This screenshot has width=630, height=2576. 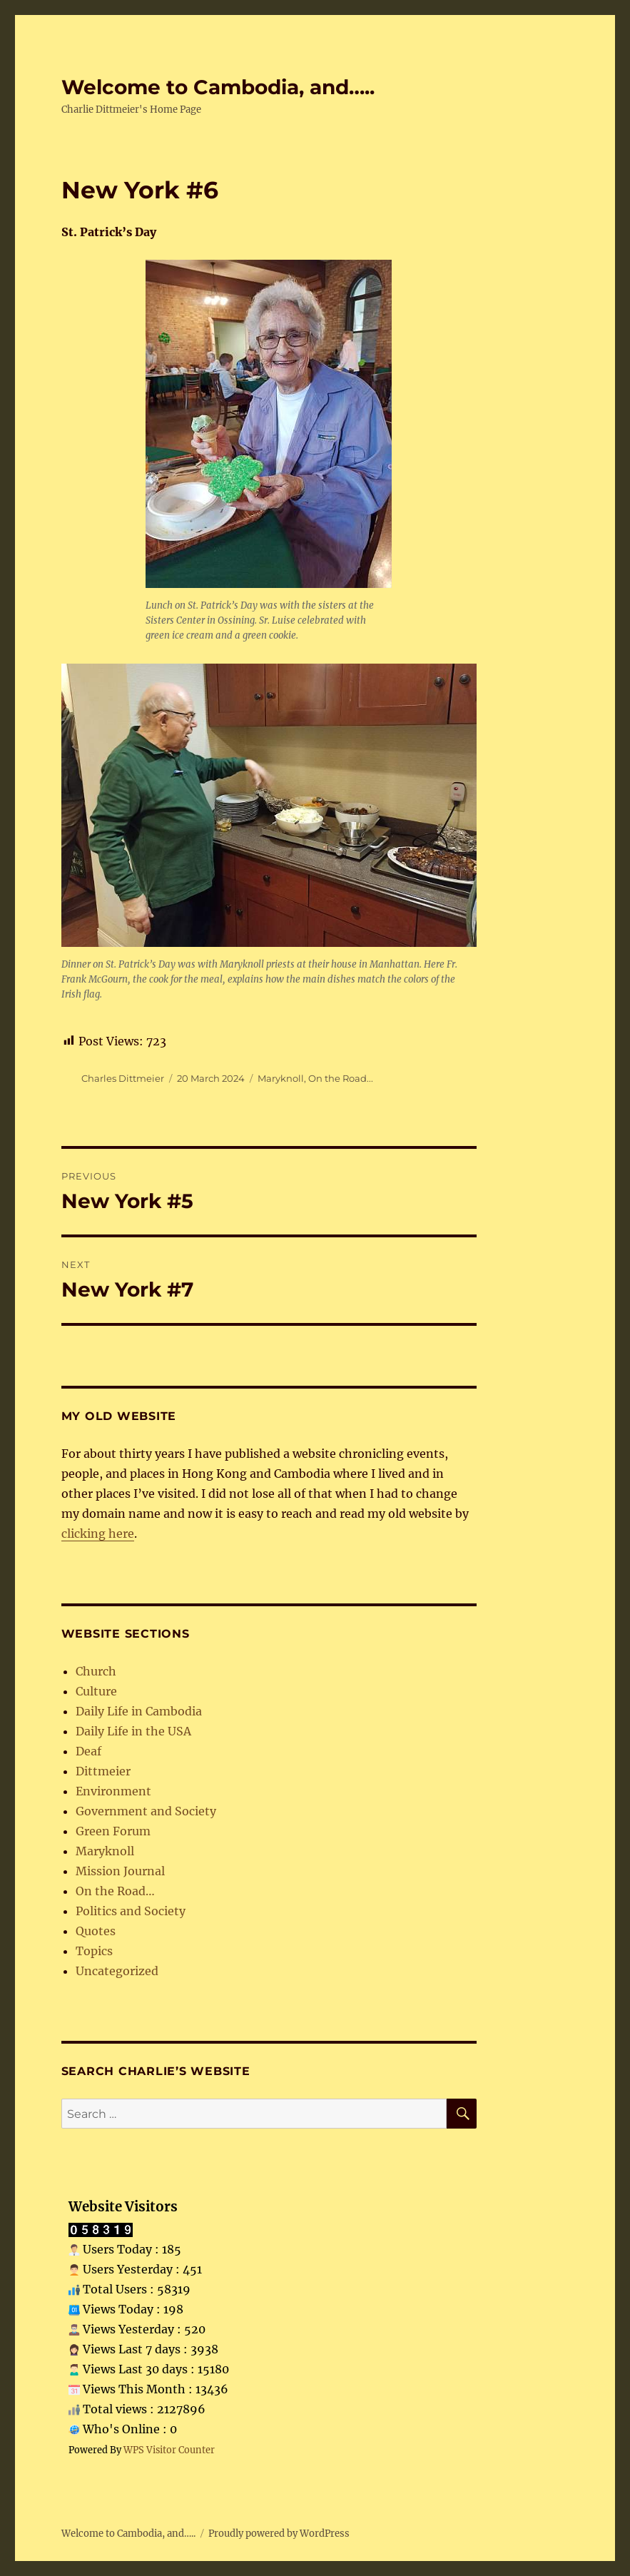 I want to click on Quotes, so click(x=96, y=1931).